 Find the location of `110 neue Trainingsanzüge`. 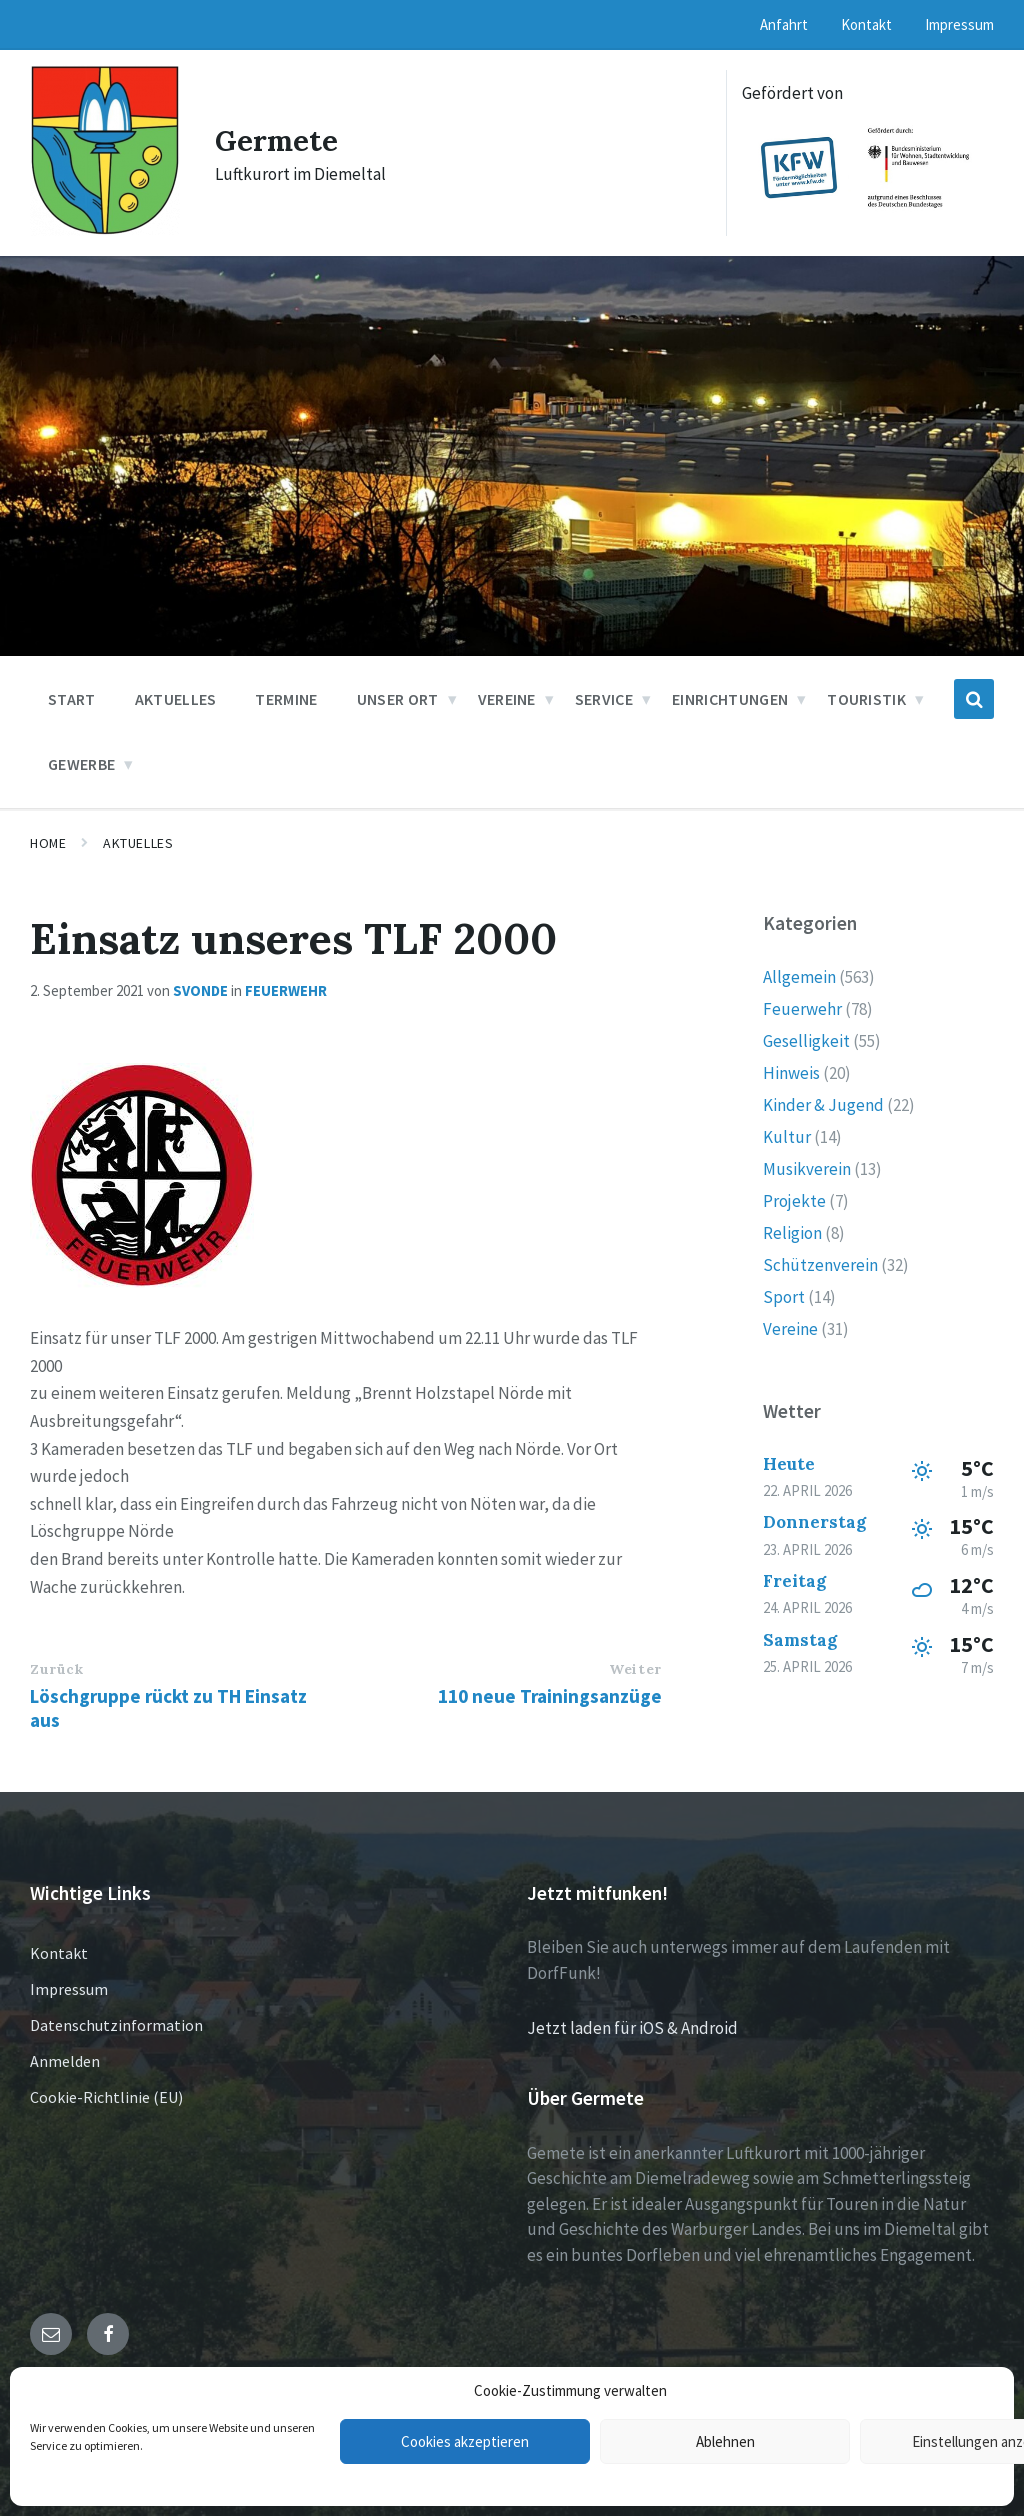

110 neue Trainingsanzüge is located at coordinates (550, 1696).